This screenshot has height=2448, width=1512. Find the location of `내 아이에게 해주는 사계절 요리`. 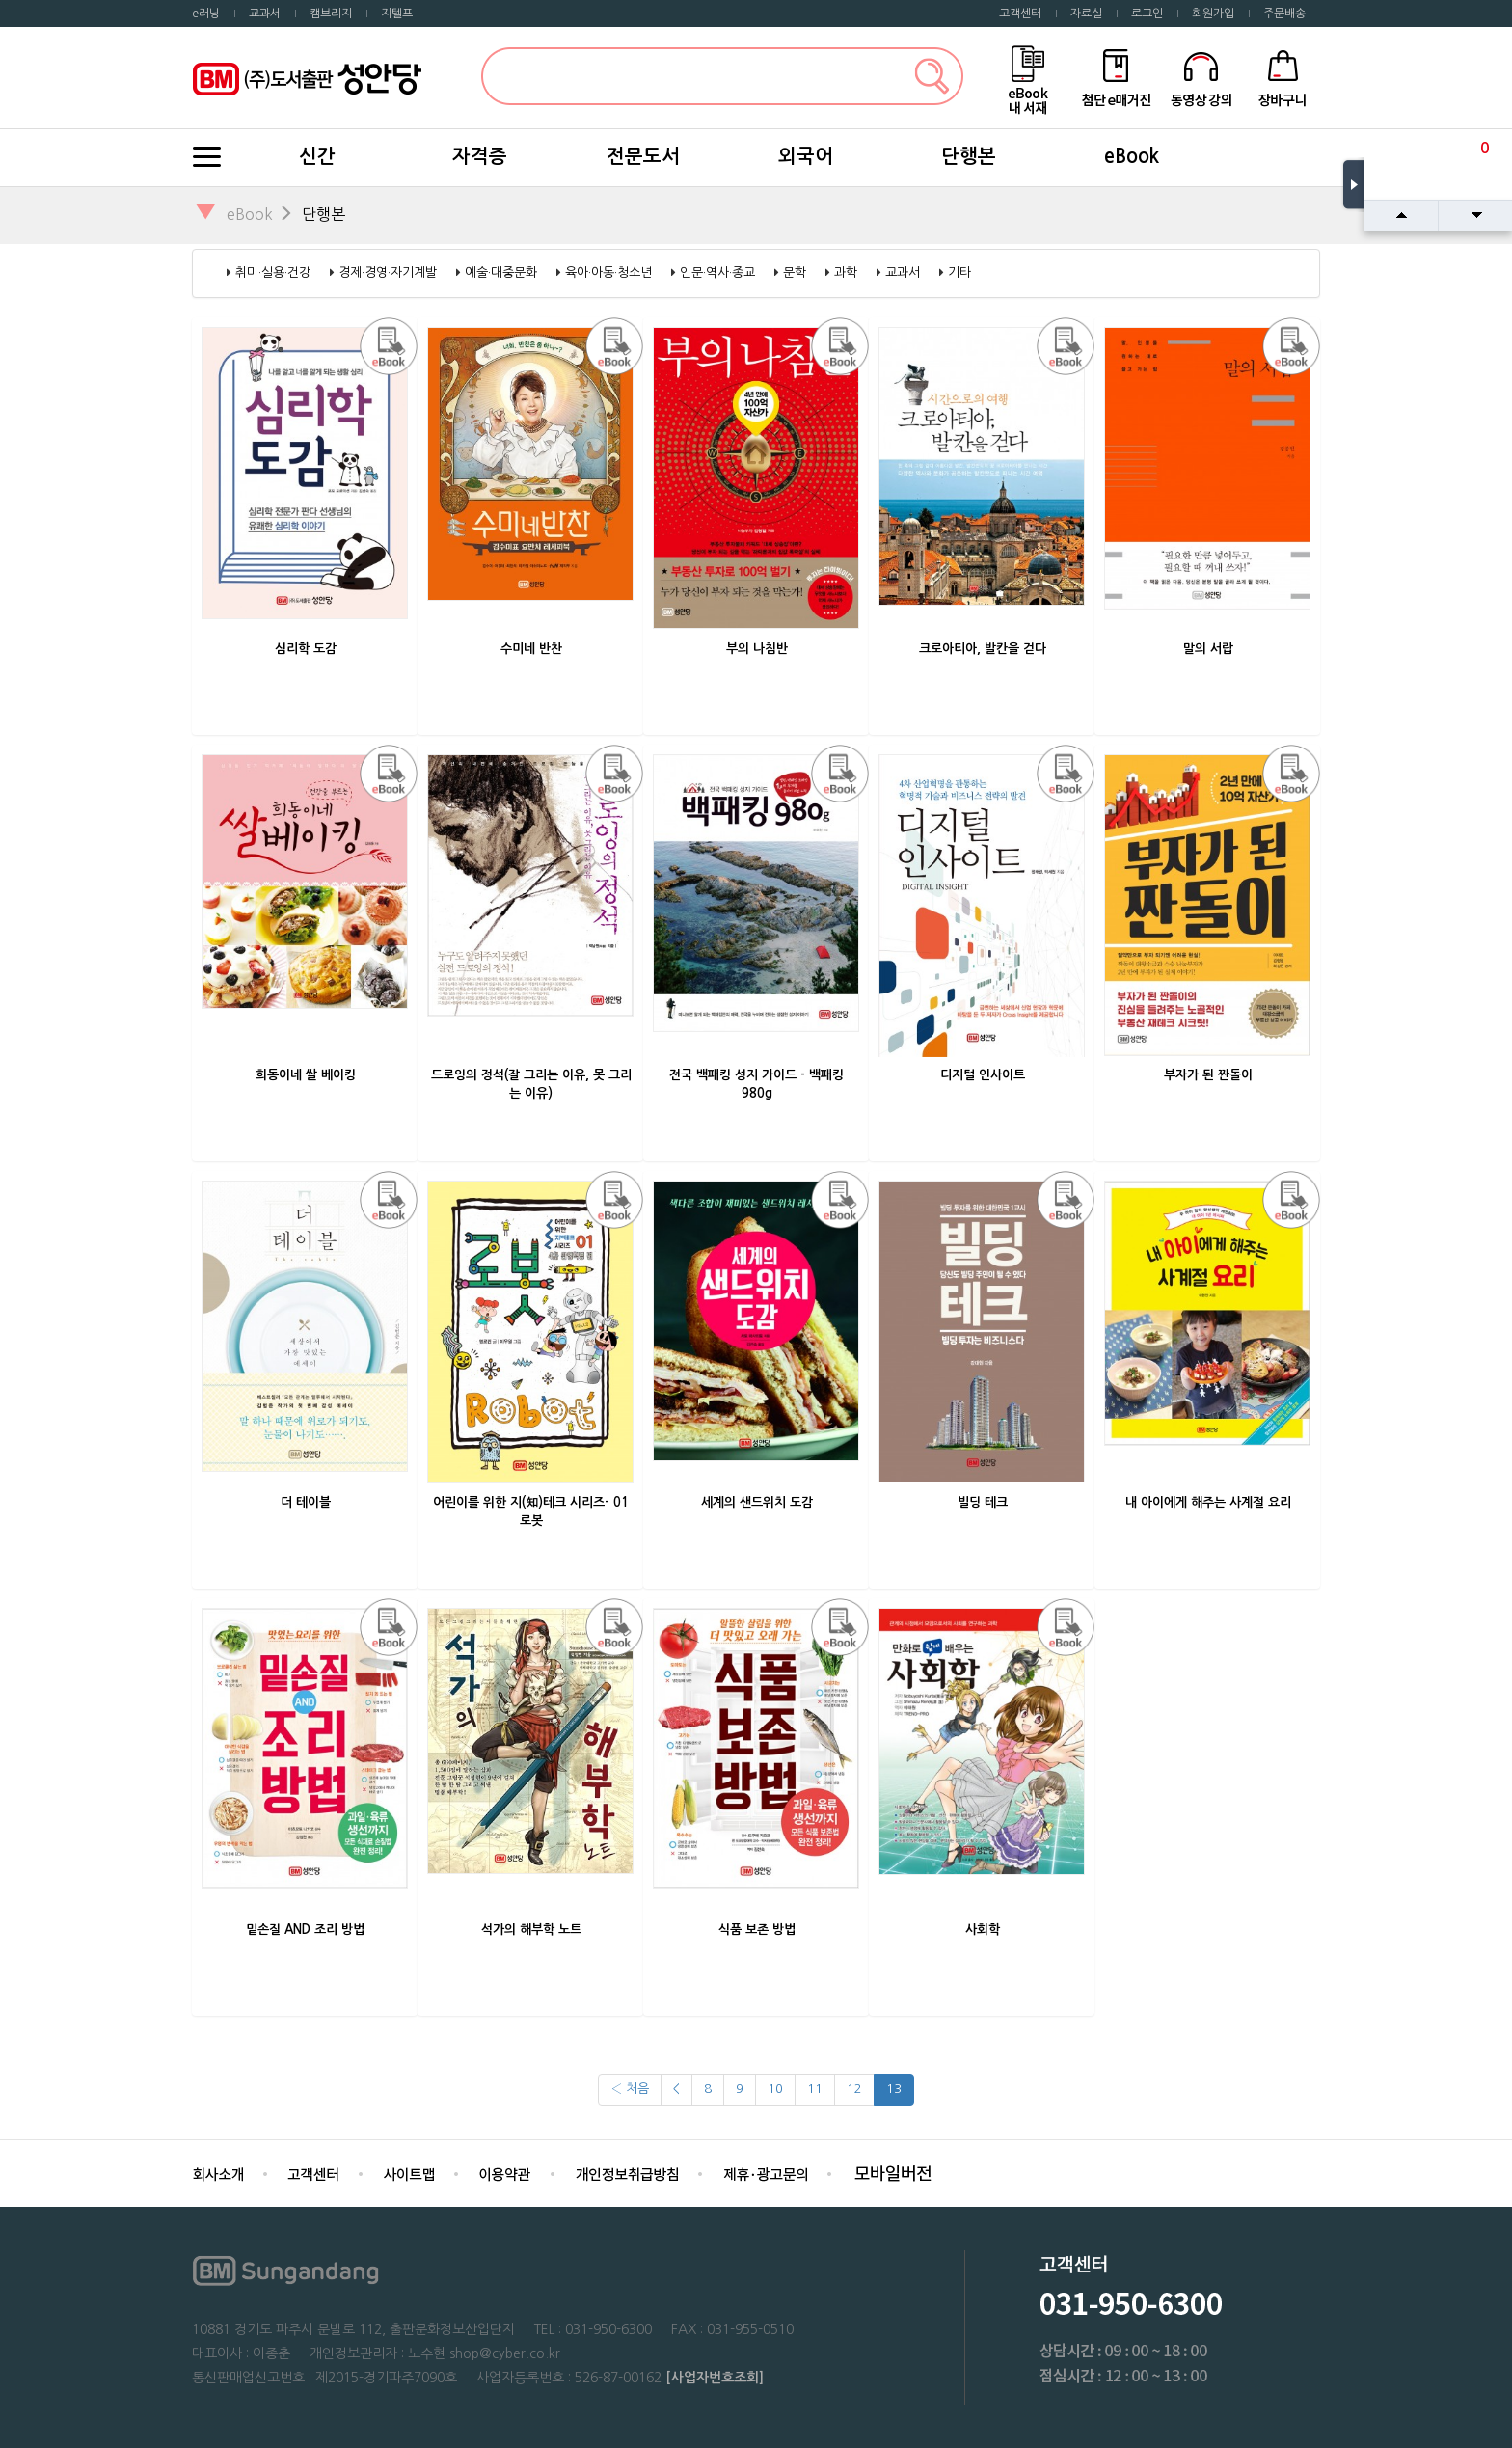

내 아이에게 해주는 사계절 요리 is located at coordinates (1208, 1502).